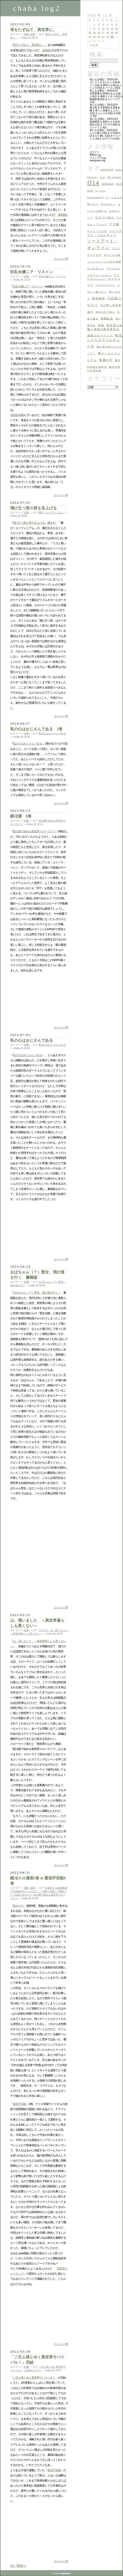 This screenshot has width=123, height=2576. What do you see at coordinates (103, 28) in the screenshot?
I see `10` at bounding box center [103, 28].